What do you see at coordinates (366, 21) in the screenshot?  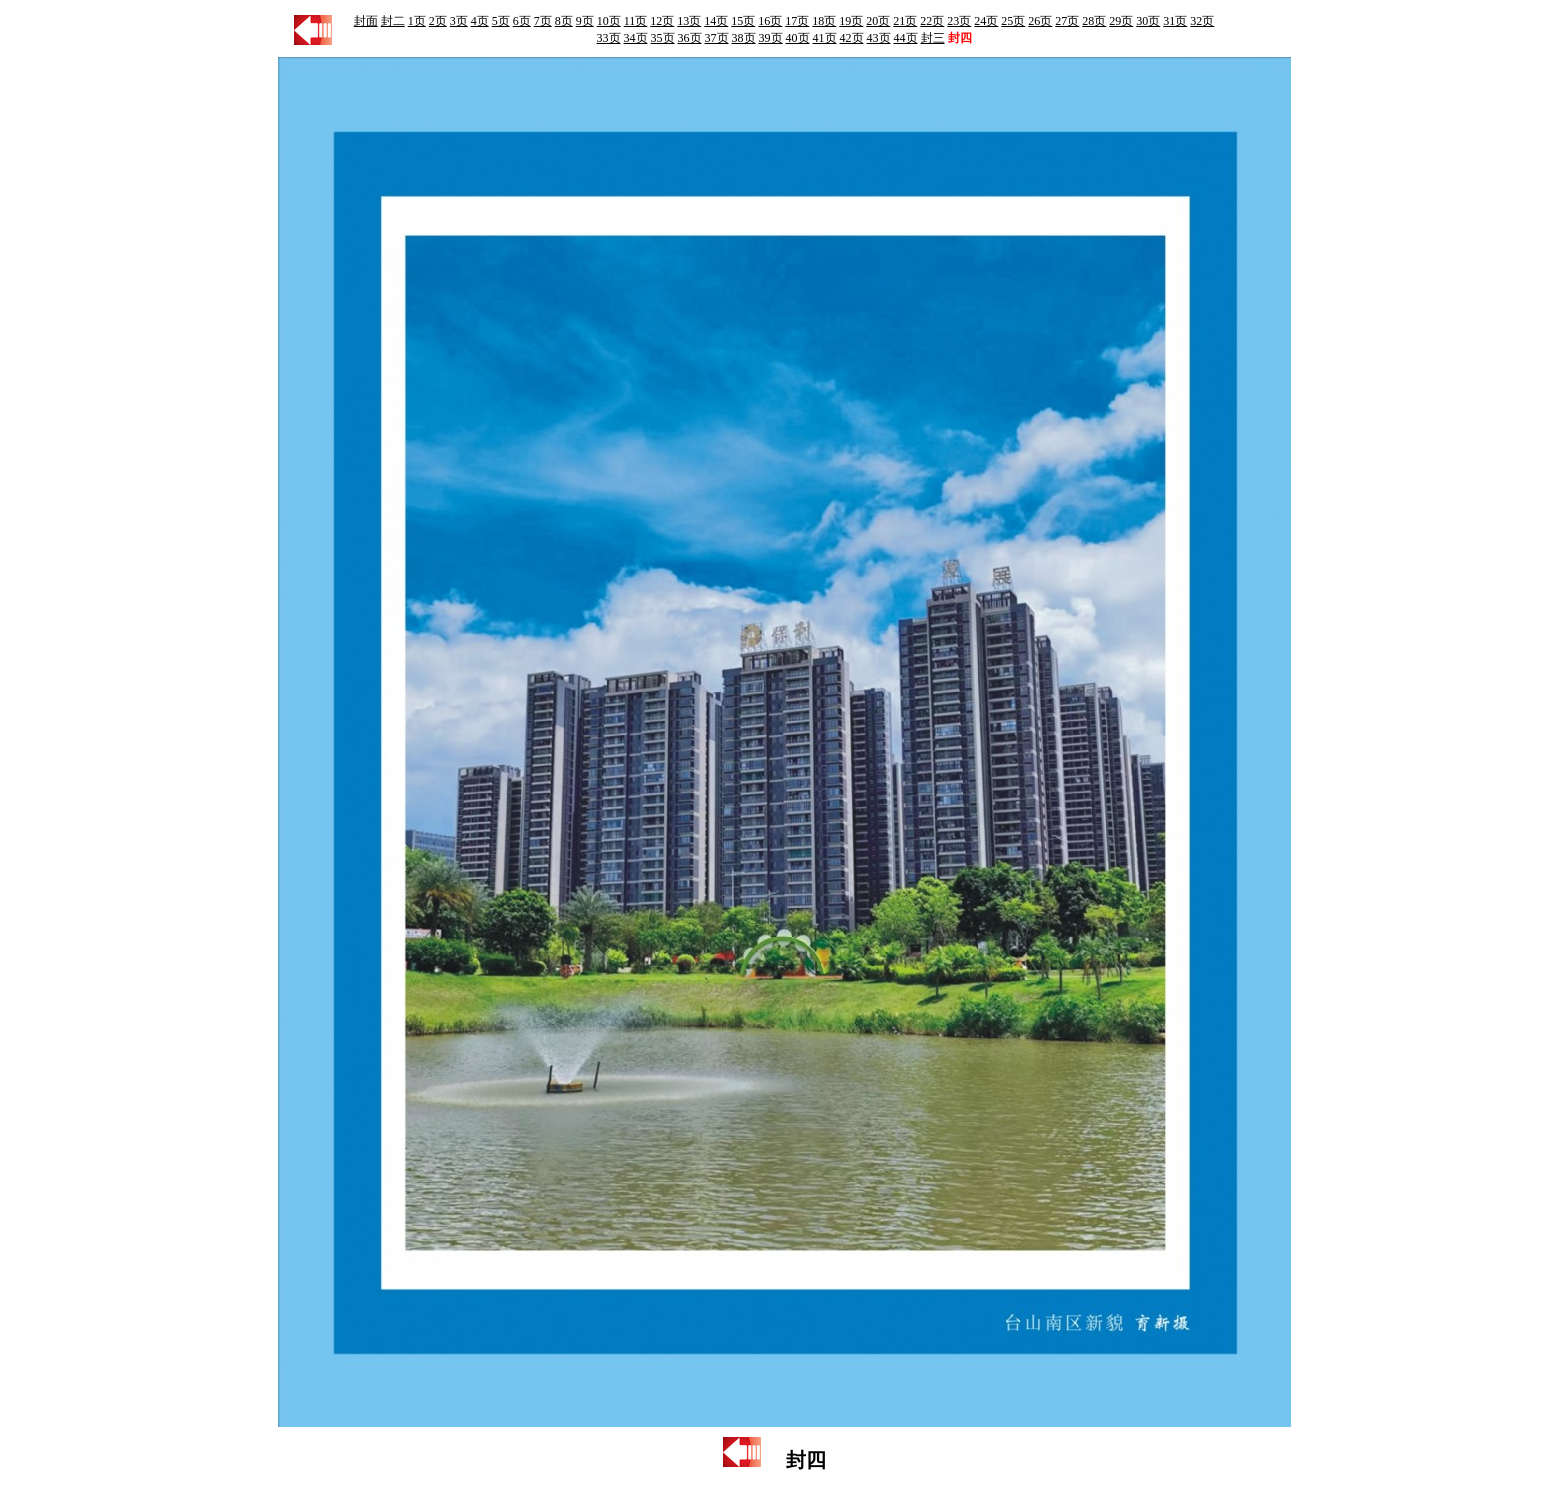 I see `封面` at bounding box center [366, 21].